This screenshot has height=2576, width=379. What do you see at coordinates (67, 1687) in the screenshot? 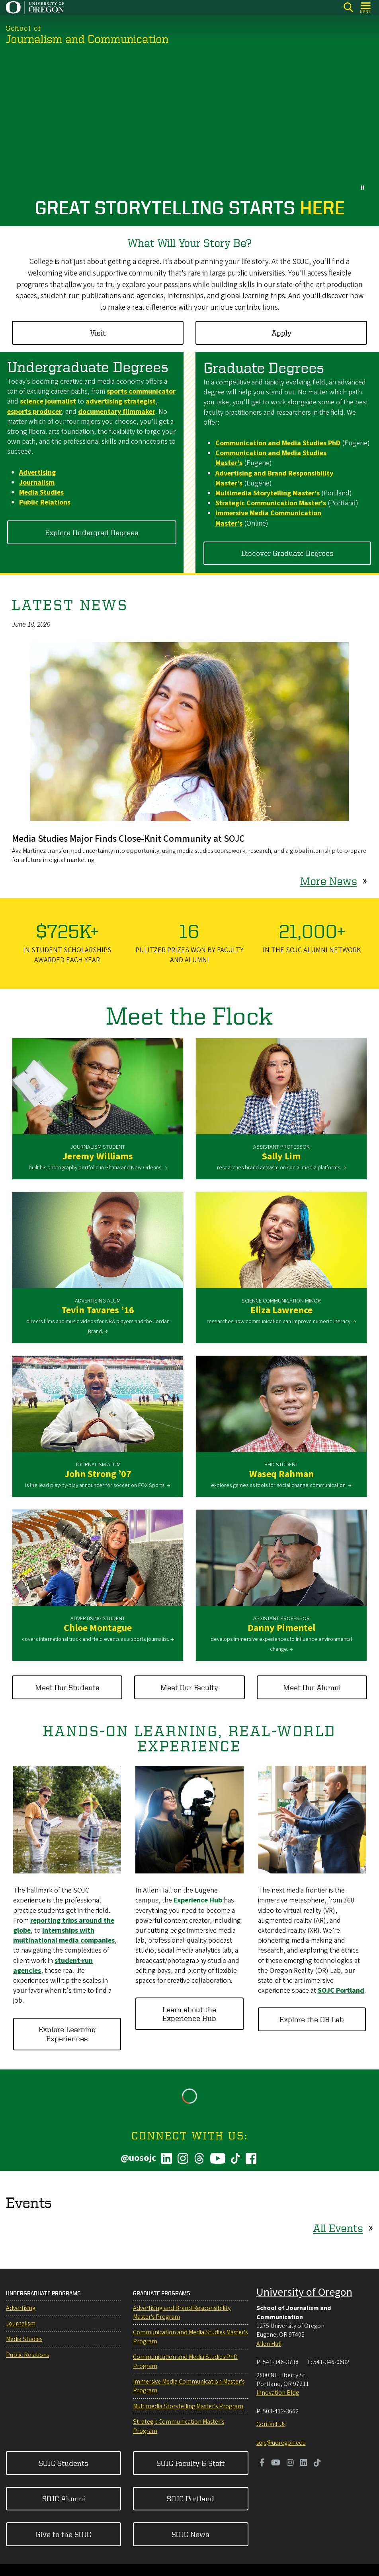
I see `Meet Our Students` at bounding box center [67, 1687].